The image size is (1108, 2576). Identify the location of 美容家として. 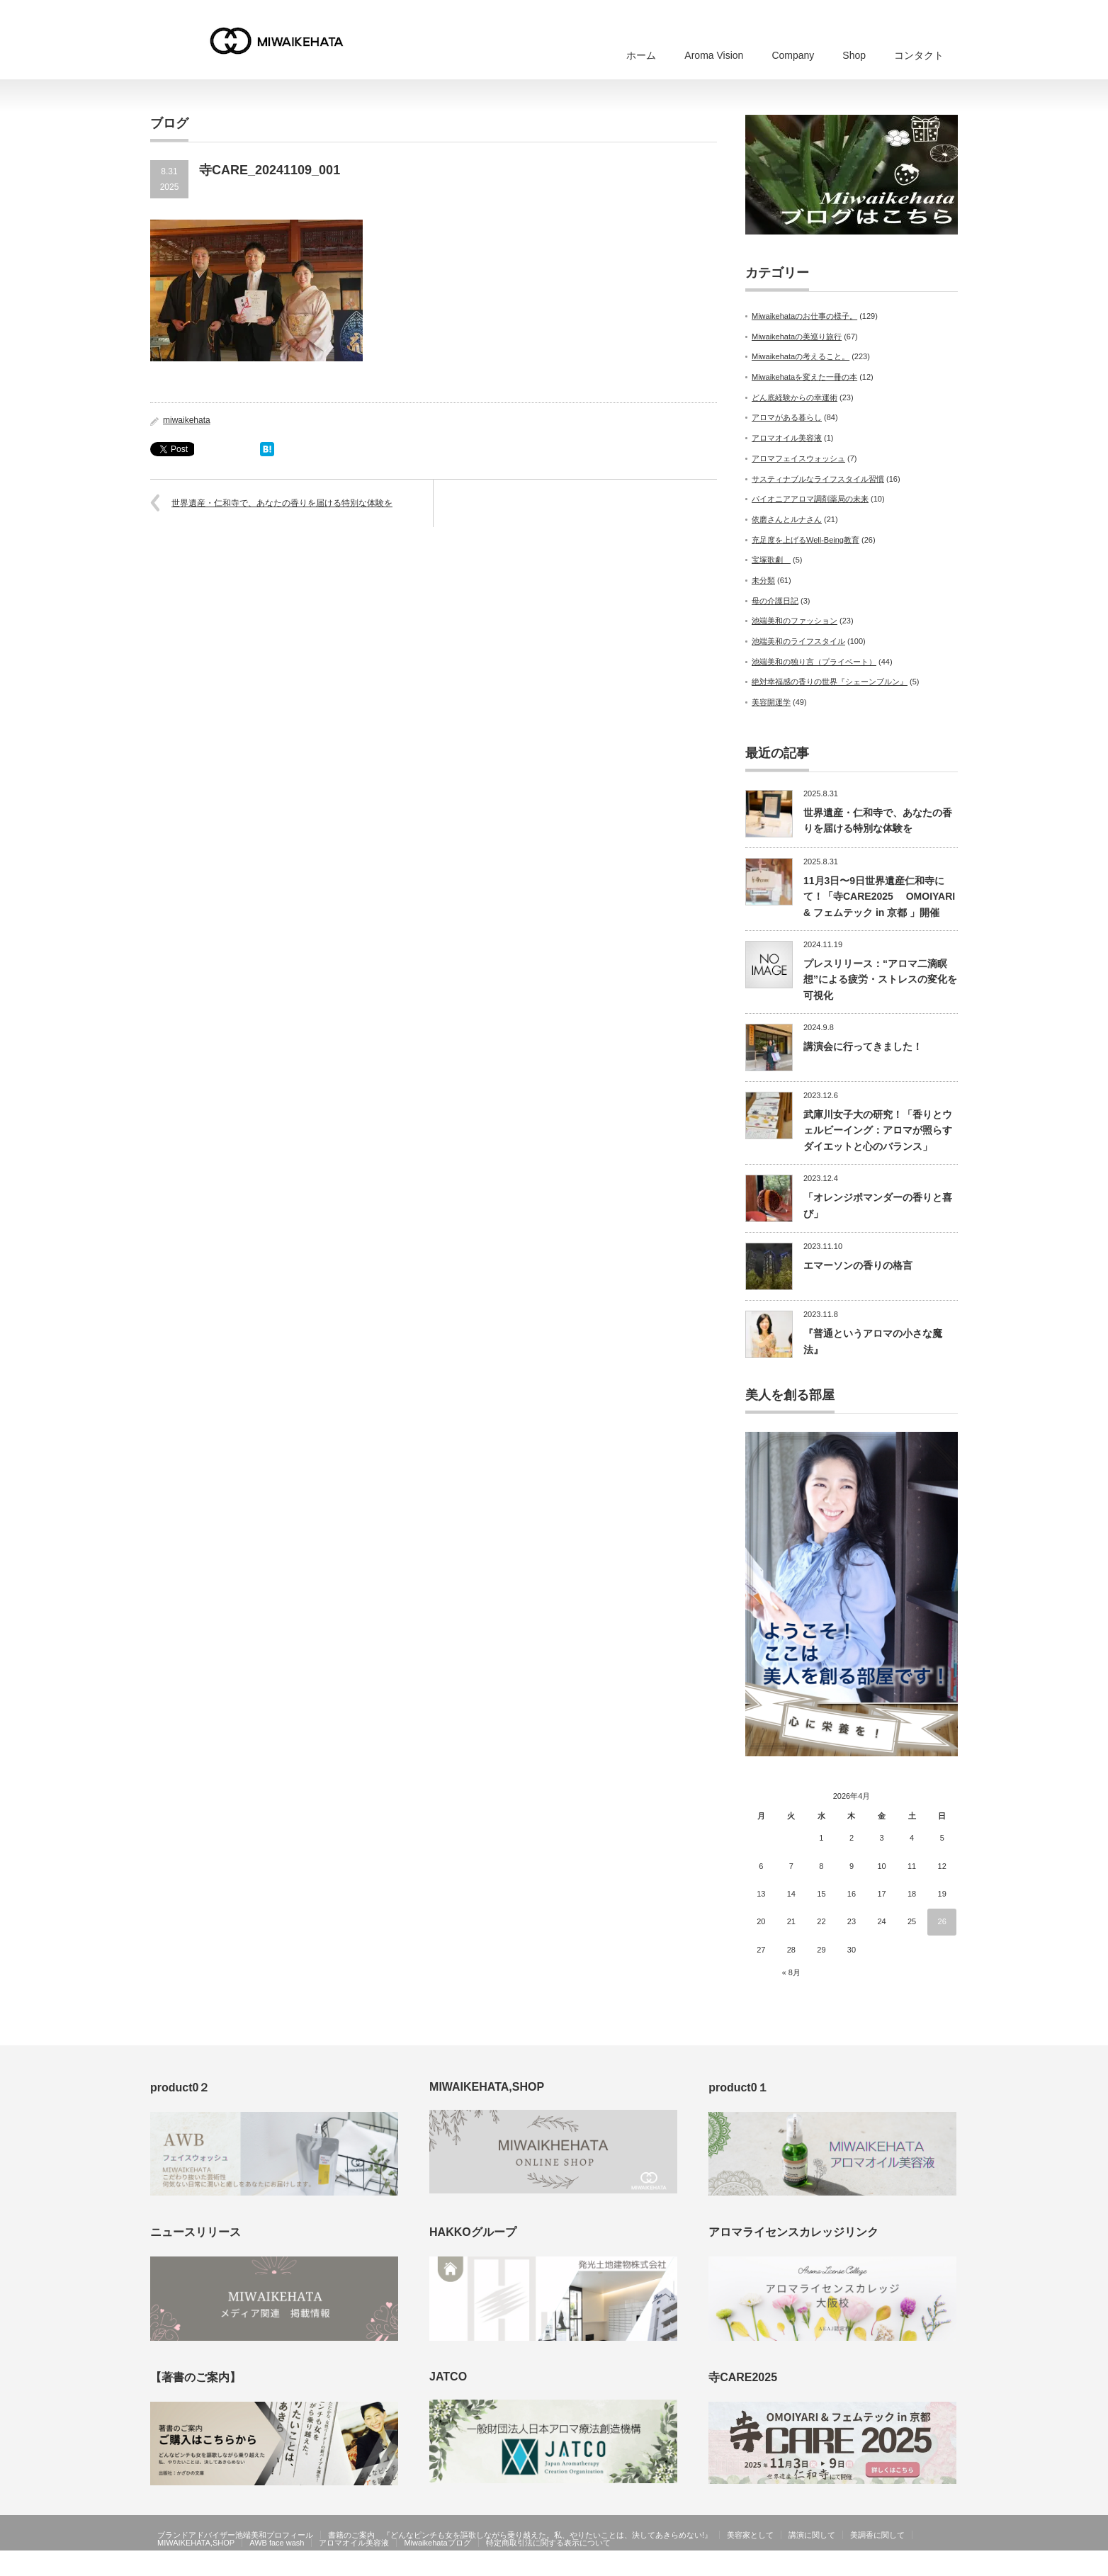
(750, 2535).